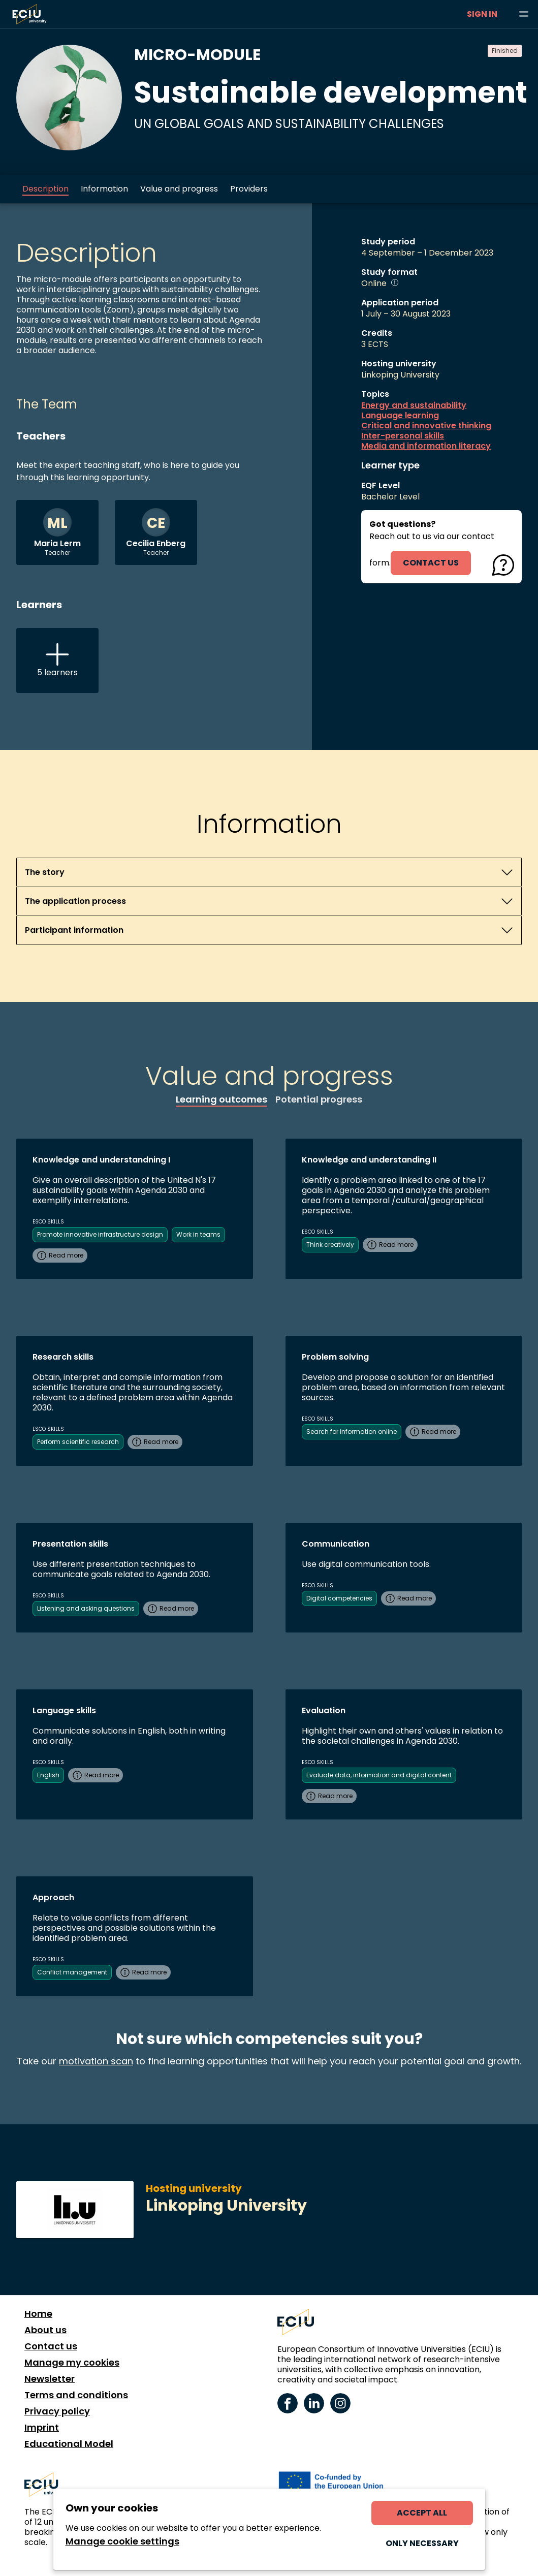 Image resolution: width=538 pixels, height=2576 pixels. What do you see at coordinates (482, 14) in the screenshot?
I see `Sign in` at bounding box center [482, 14].